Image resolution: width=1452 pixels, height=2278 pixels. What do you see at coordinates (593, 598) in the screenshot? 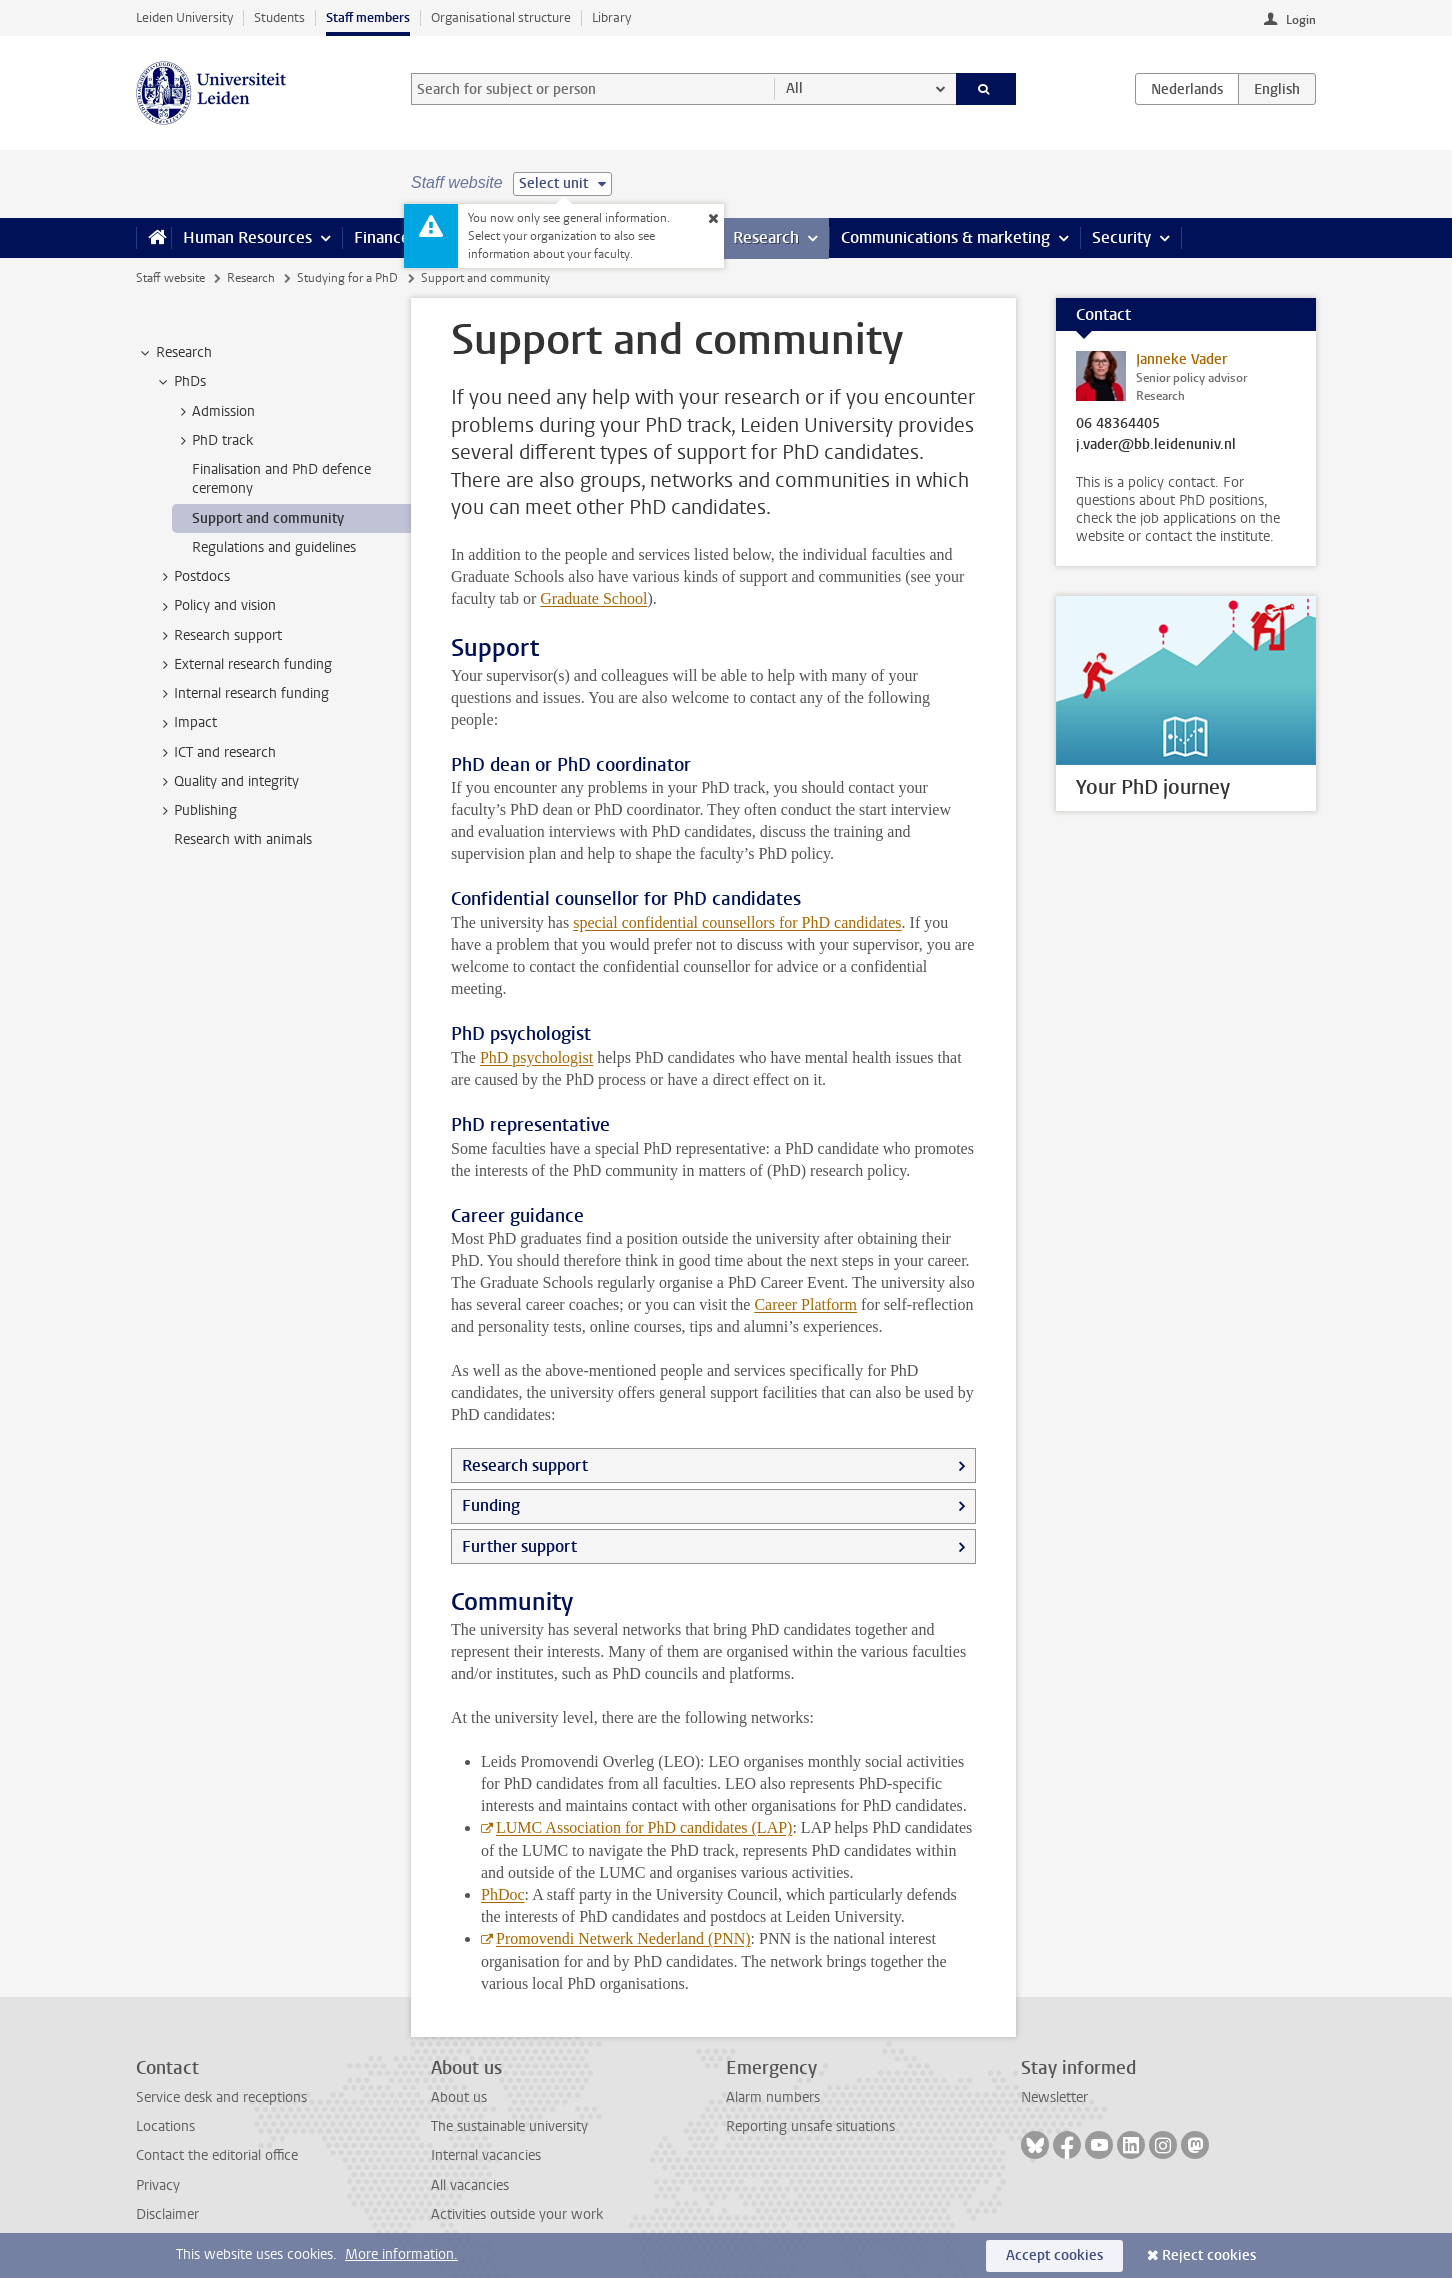
I see `Graduate School` at bounding box center [593, 598].